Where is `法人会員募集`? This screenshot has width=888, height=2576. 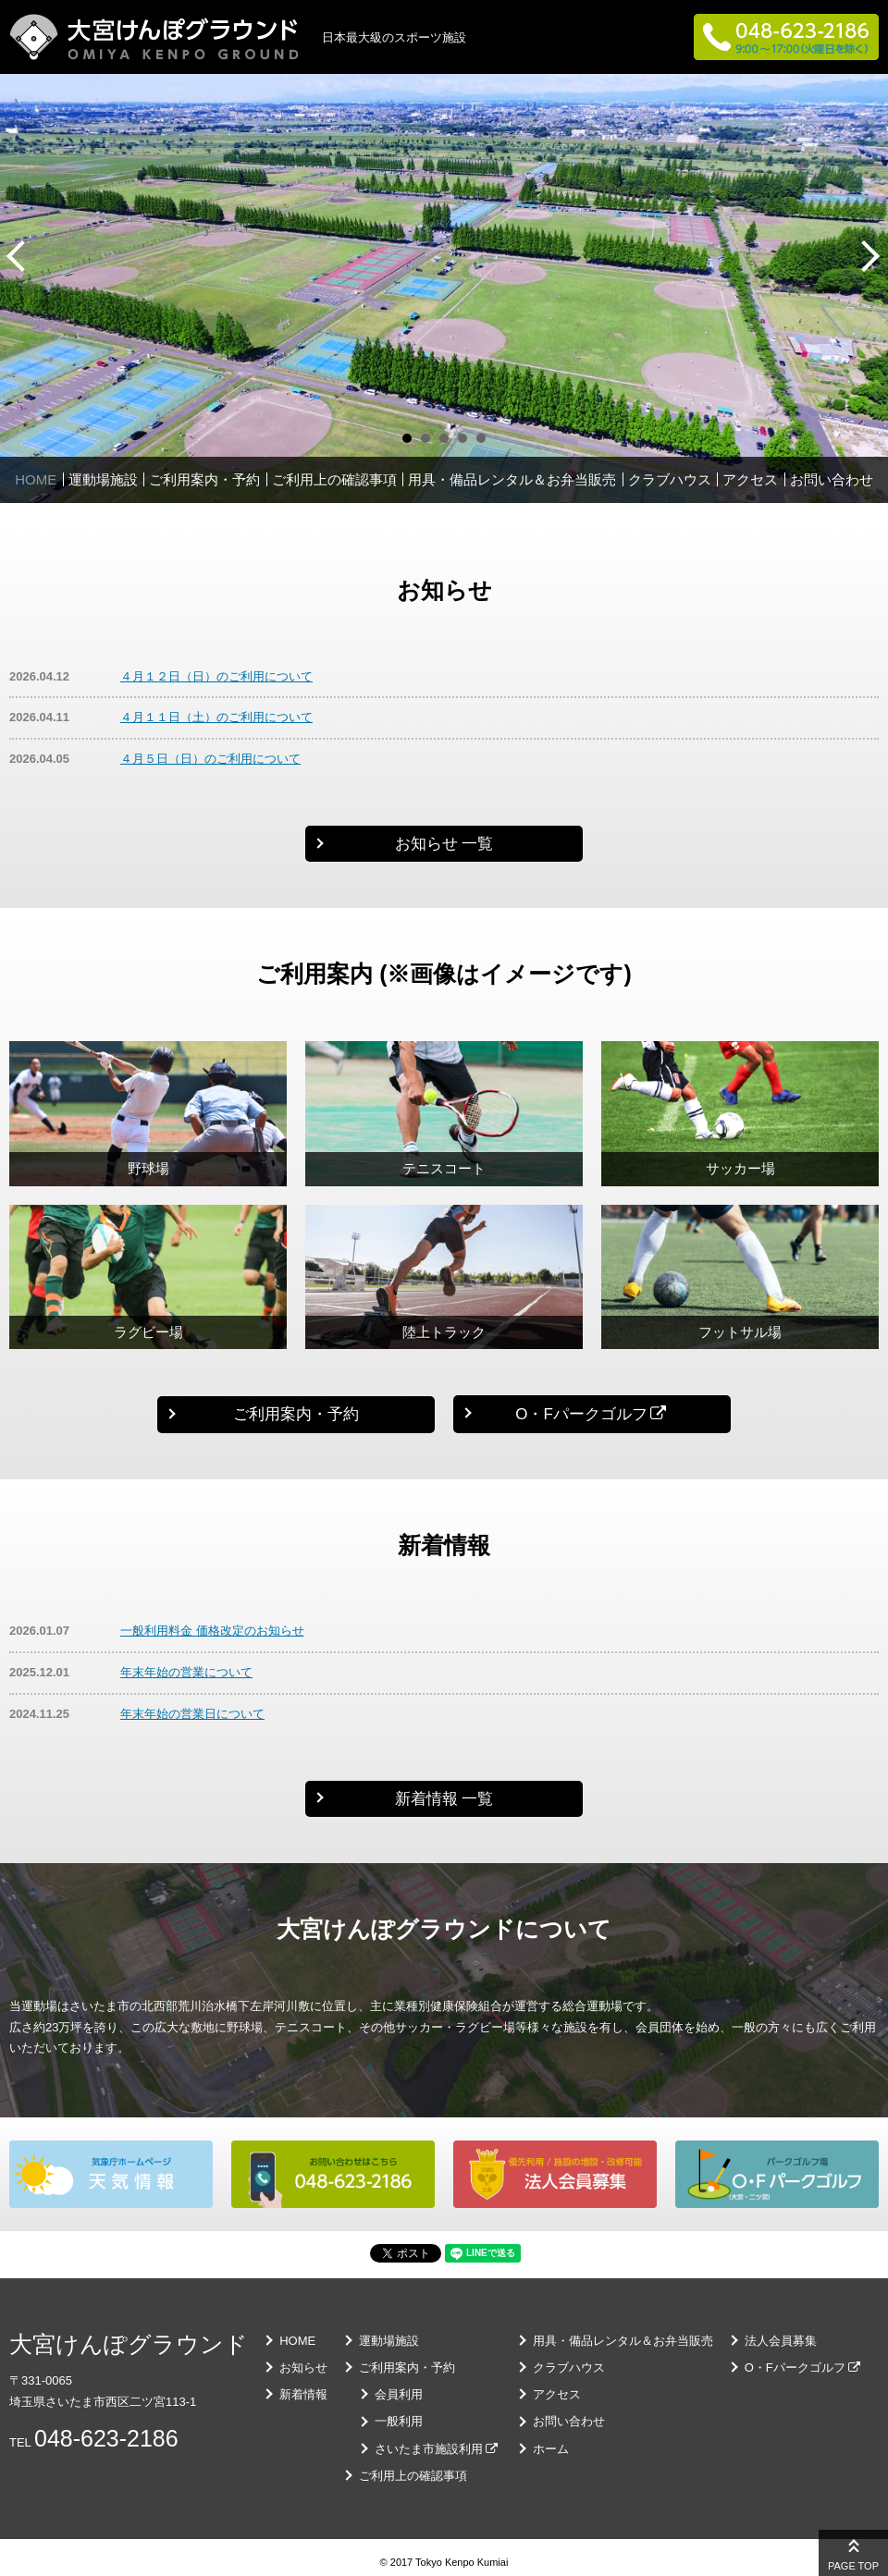
法人会員募集 is located at coordinates (781, 2341).